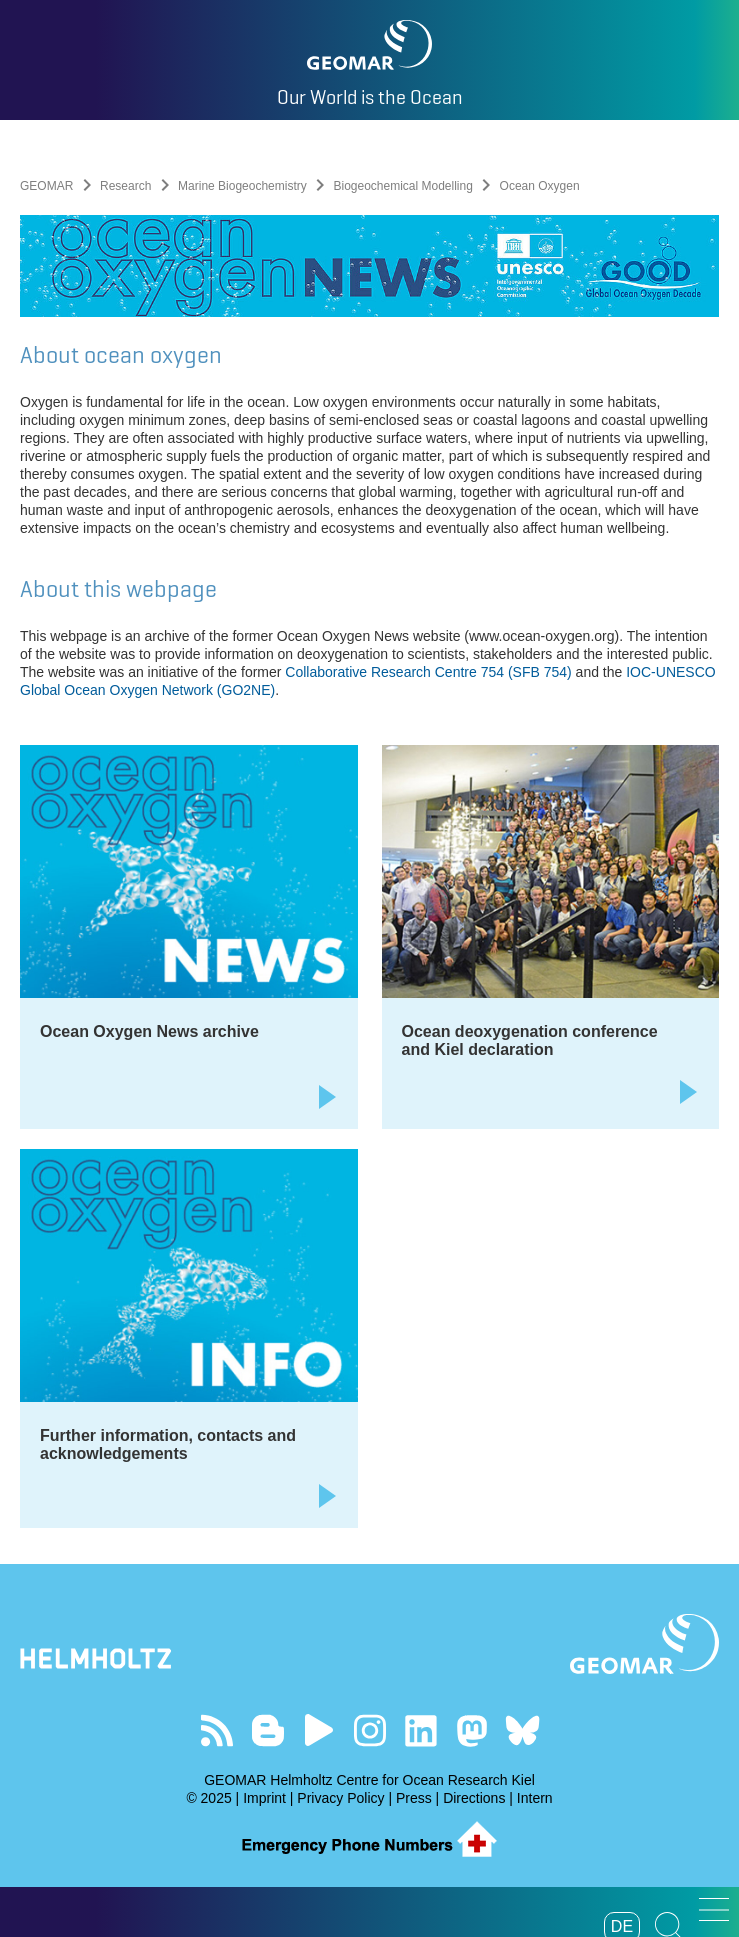 This screenshot has width=739, height=1937. What do you see at coordinates (216, 1730) in the screenshot?
I see `Our Feed` at bounding box center [216, 1730].